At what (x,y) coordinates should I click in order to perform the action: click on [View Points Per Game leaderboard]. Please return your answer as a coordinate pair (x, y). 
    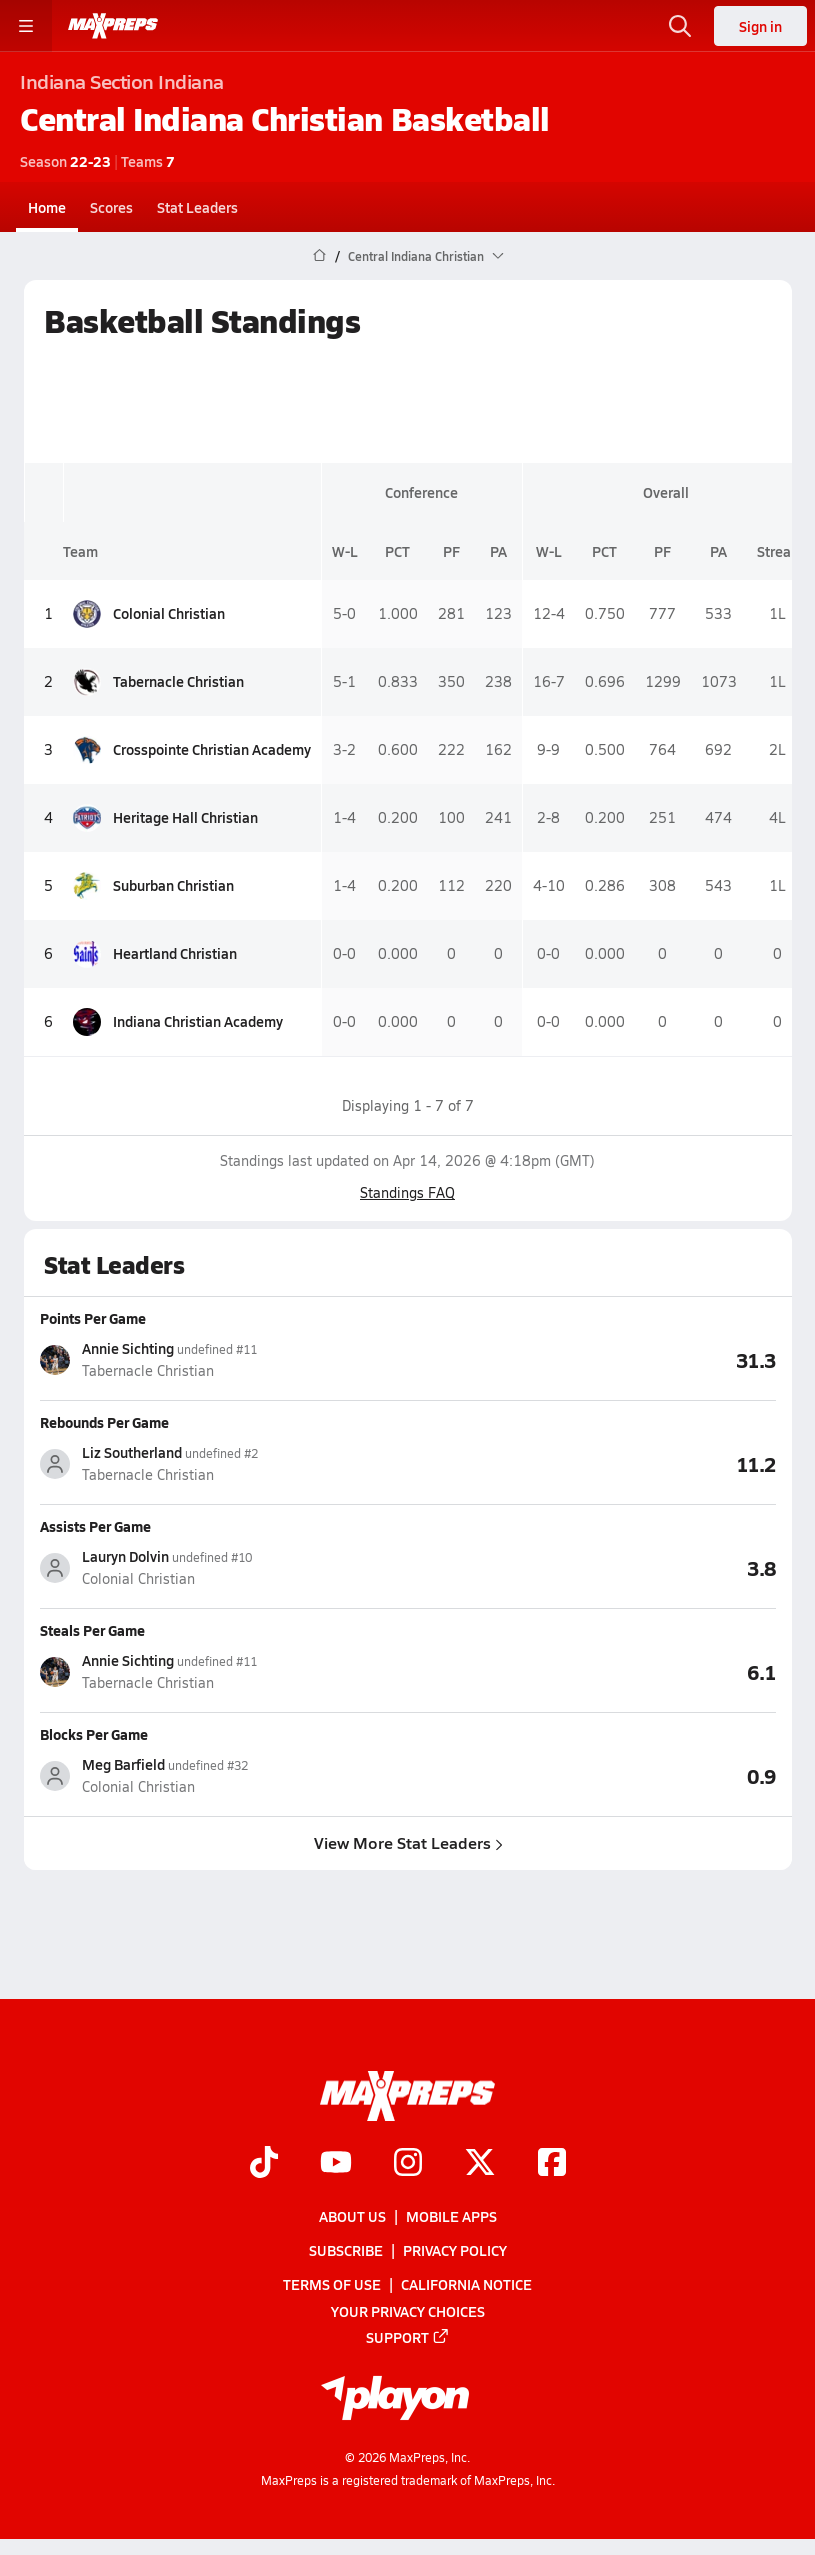
    Looking at the image, I should click on (592, 1359).